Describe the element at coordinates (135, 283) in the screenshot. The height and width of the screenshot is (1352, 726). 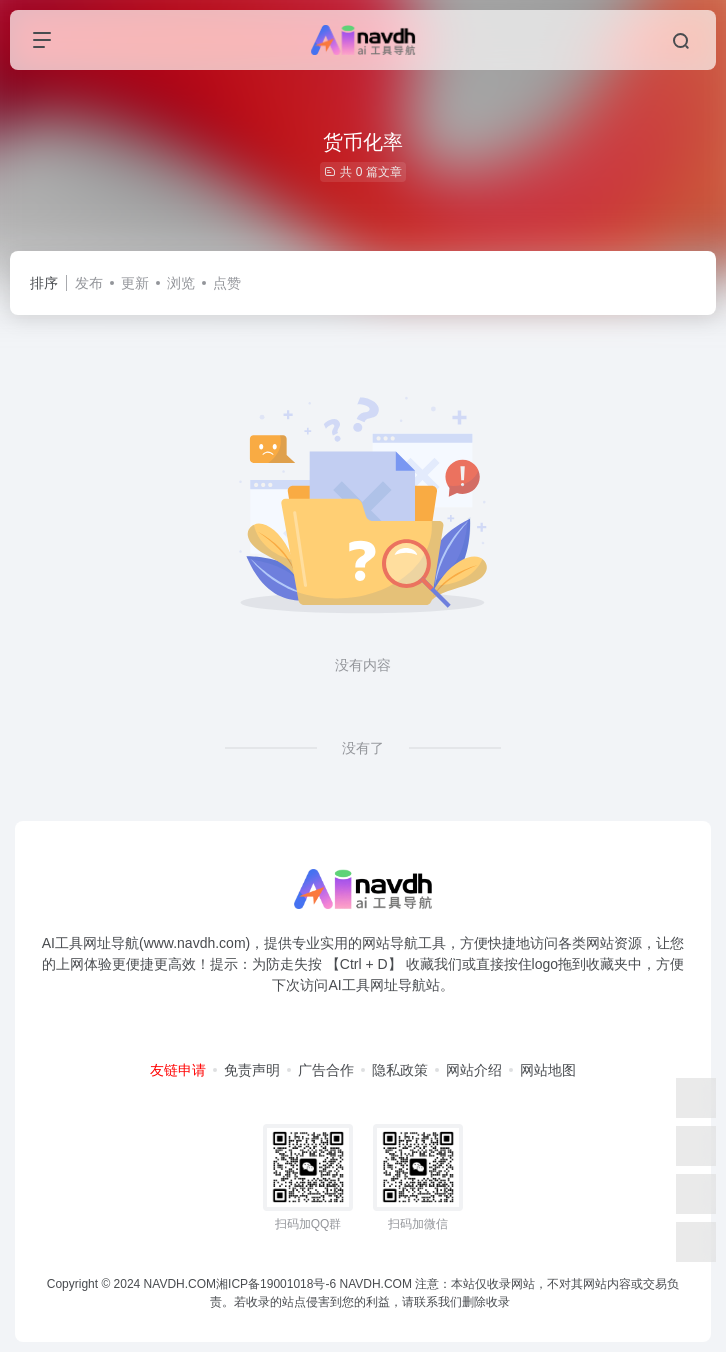
I see `更新` at that location.